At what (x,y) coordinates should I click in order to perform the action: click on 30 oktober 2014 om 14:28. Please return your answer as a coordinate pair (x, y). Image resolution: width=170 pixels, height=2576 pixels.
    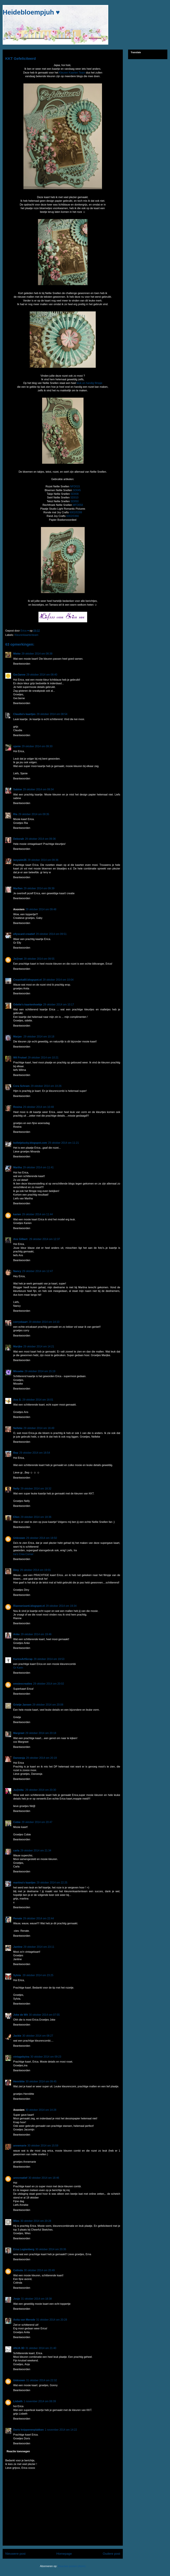
    Looking at the image, I should click on (40, 2109).